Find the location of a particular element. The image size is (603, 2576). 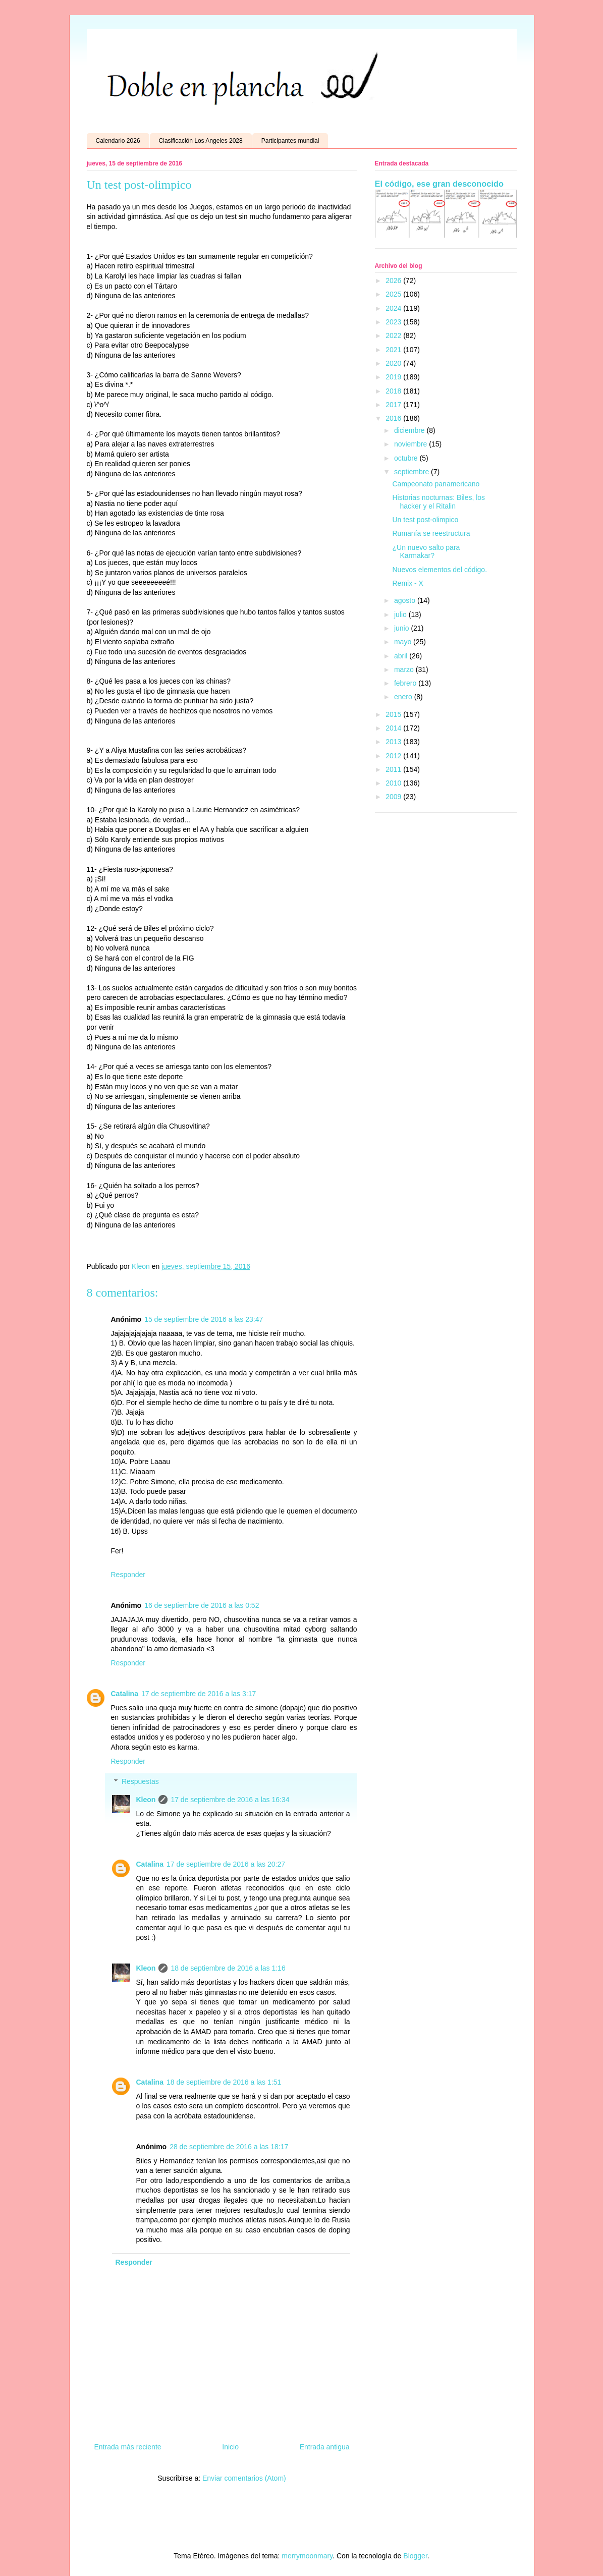

2023 is located at coordinates (394, 322).